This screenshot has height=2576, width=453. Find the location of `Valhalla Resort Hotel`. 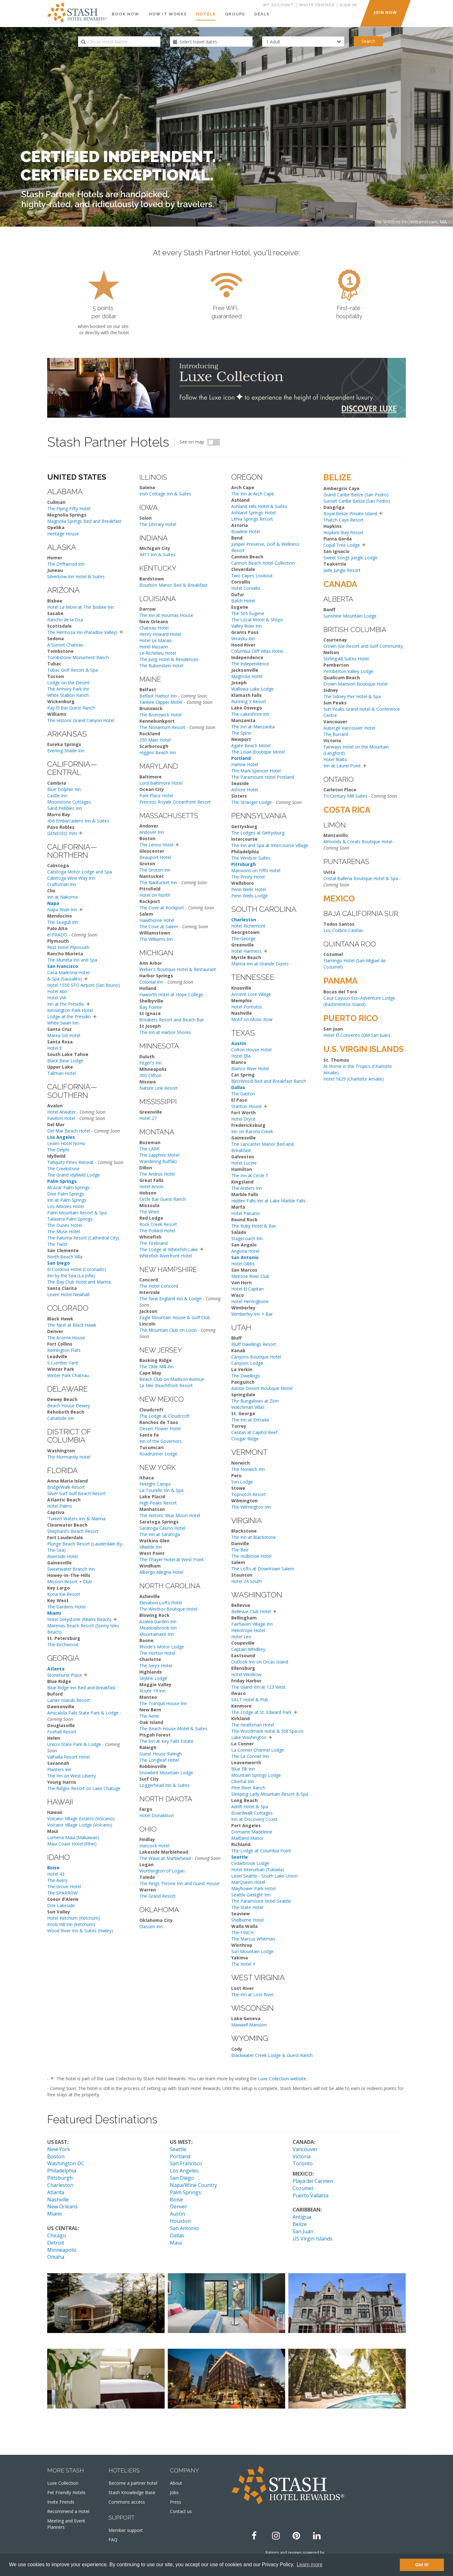

Valhalla Resort Hotel is located at coordinates (68, 1757).